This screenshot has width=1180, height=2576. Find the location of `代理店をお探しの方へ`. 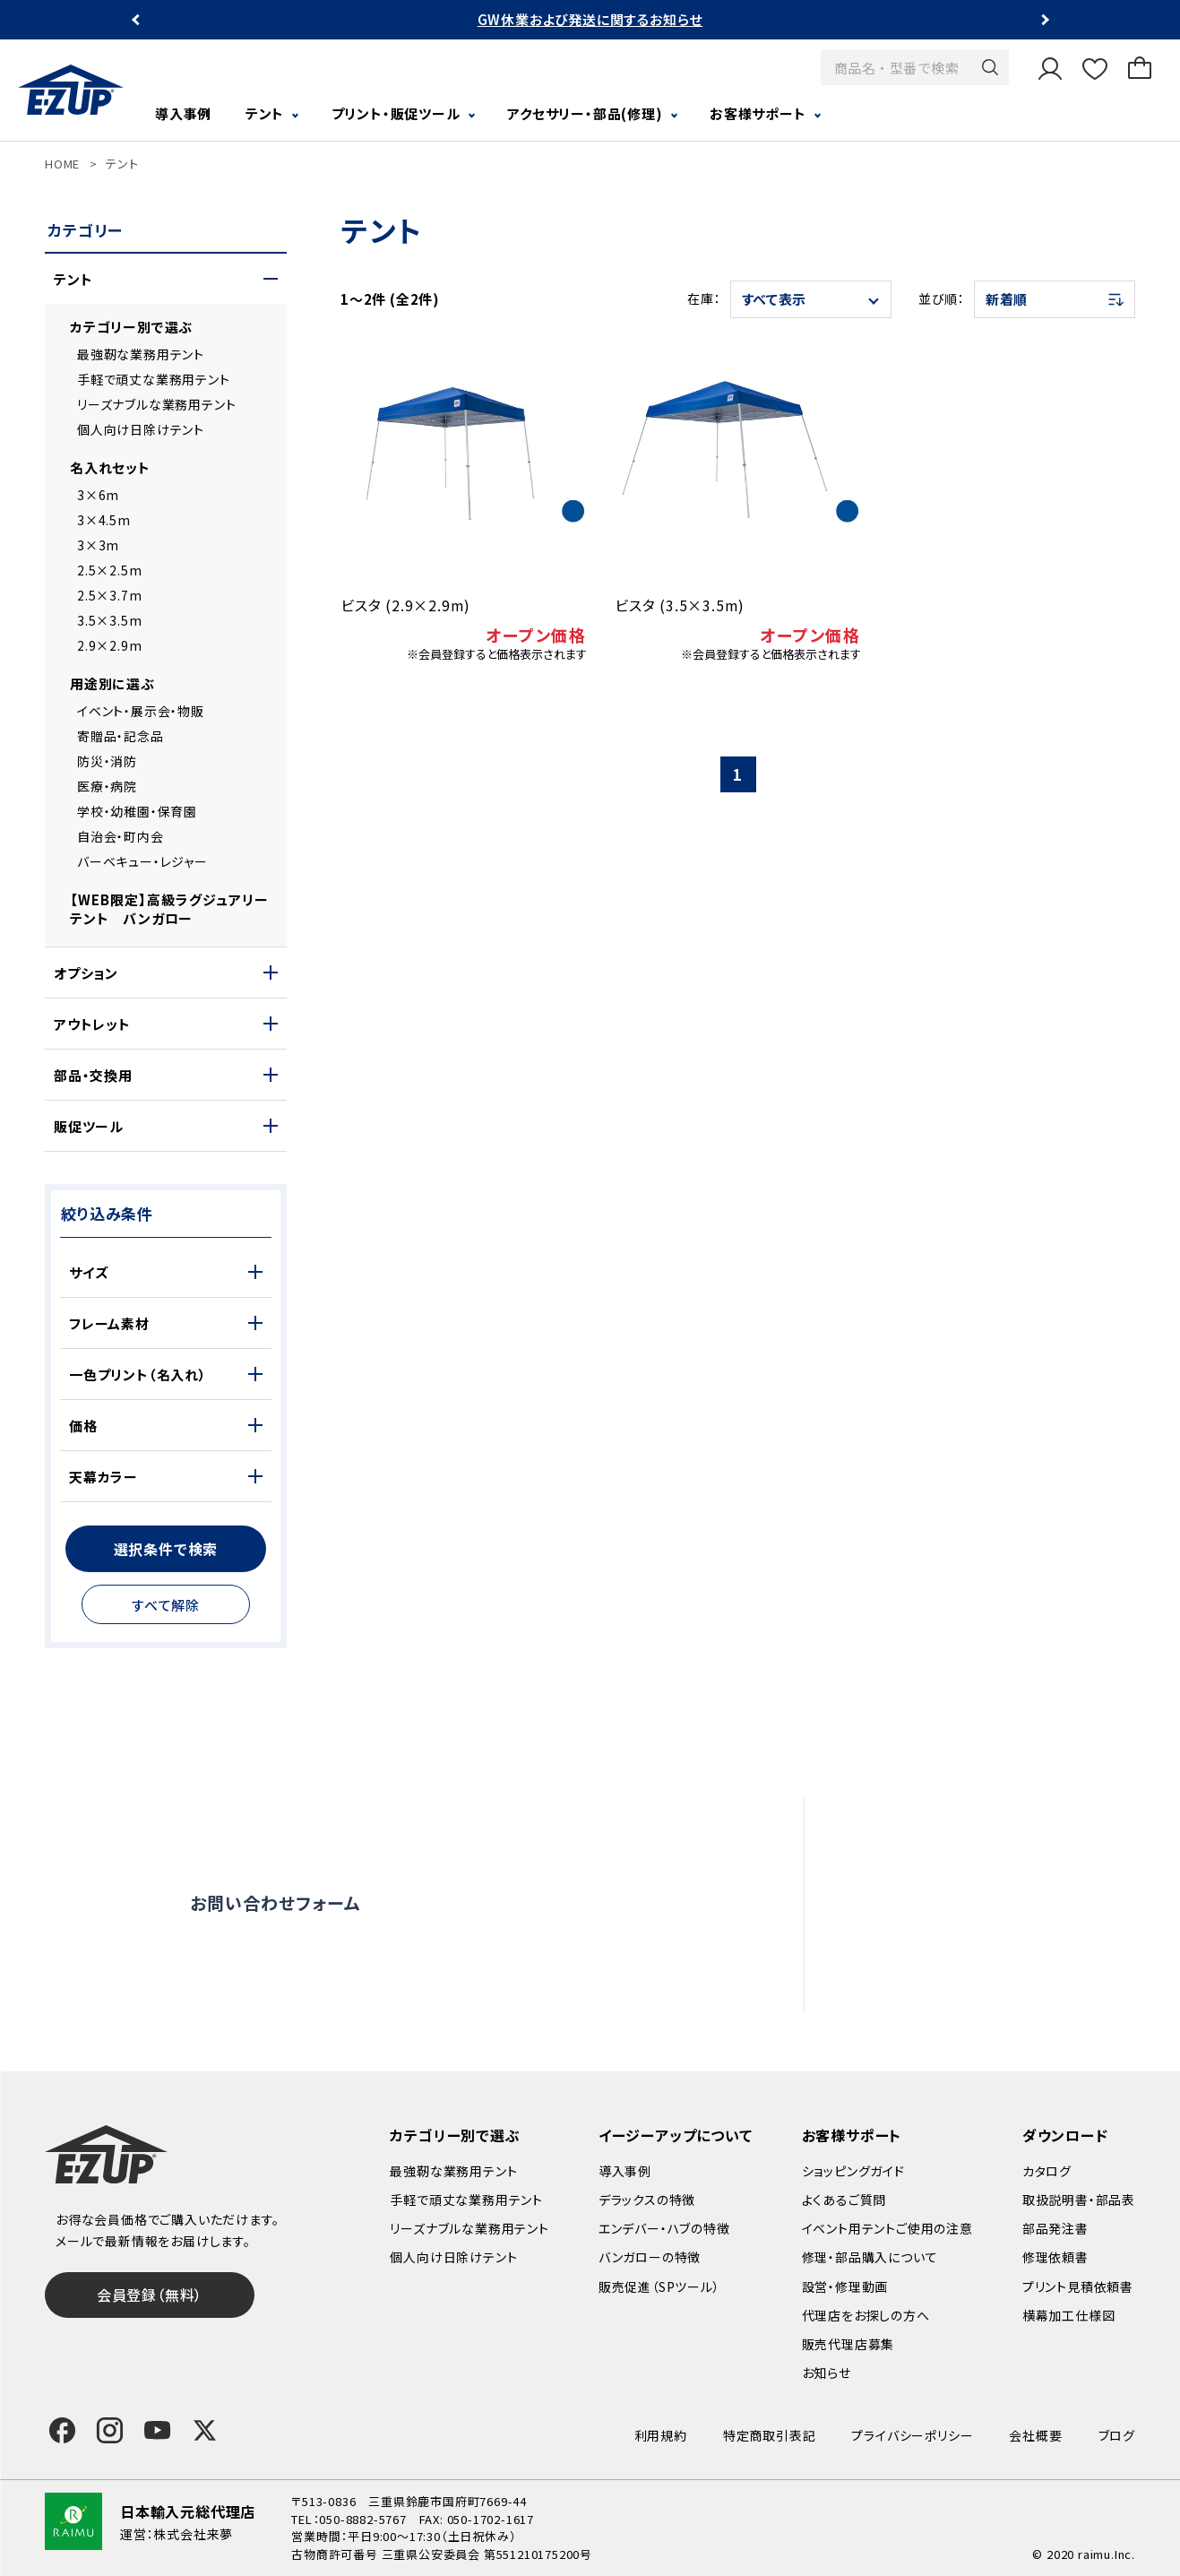

代理店をお探しの方へ is located at coordinates (970, 1943).